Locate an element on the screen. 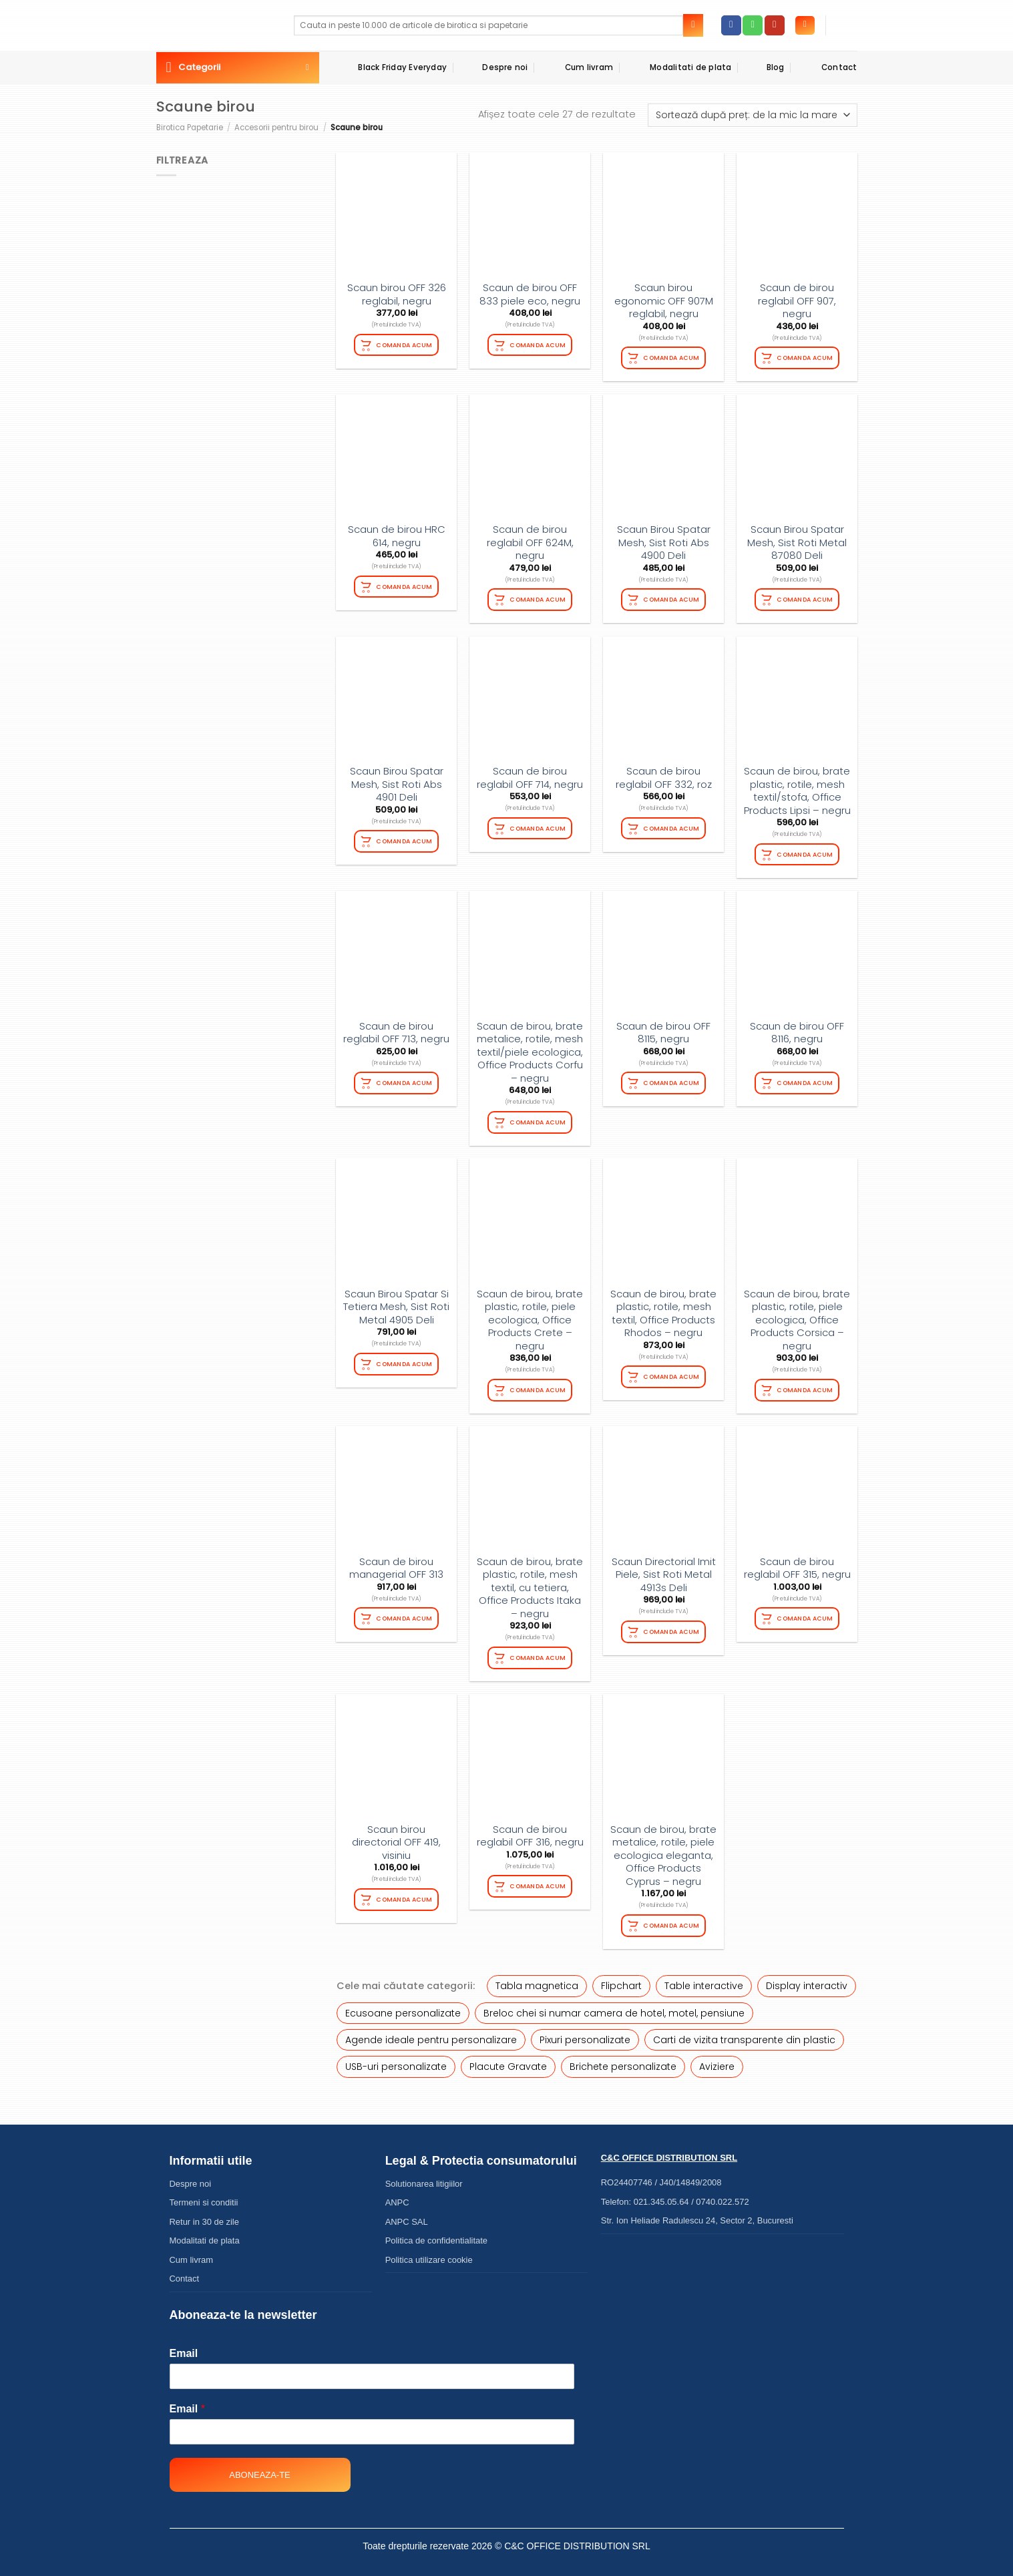 This screenshot has width=1013, height=2576. Blog is located at coordinates (765, 68).